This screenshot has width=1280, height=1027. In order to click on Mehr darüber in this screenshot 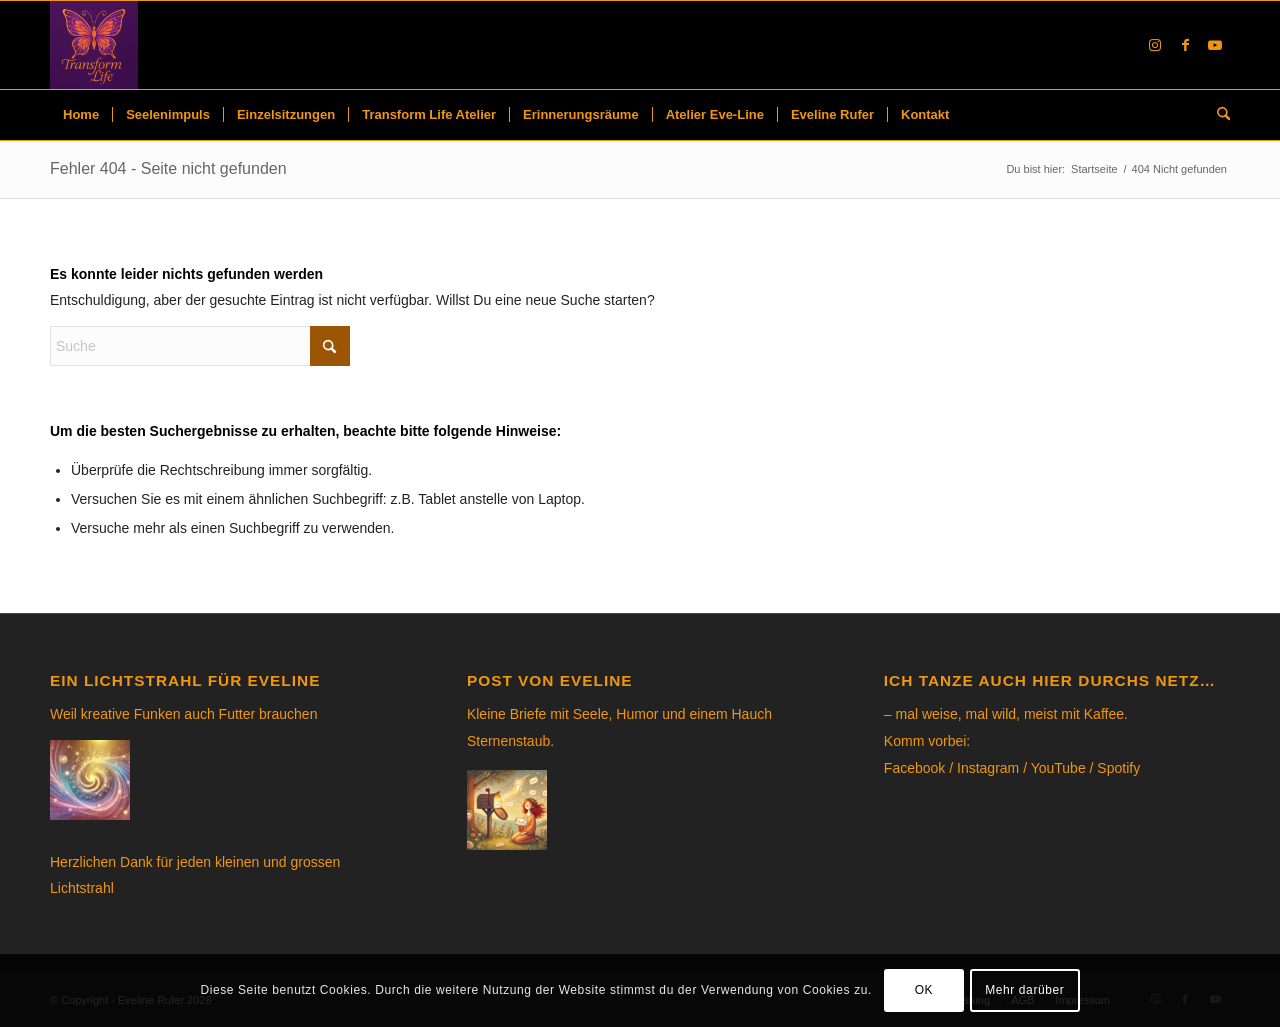, I will do `click(1024, 990)`.